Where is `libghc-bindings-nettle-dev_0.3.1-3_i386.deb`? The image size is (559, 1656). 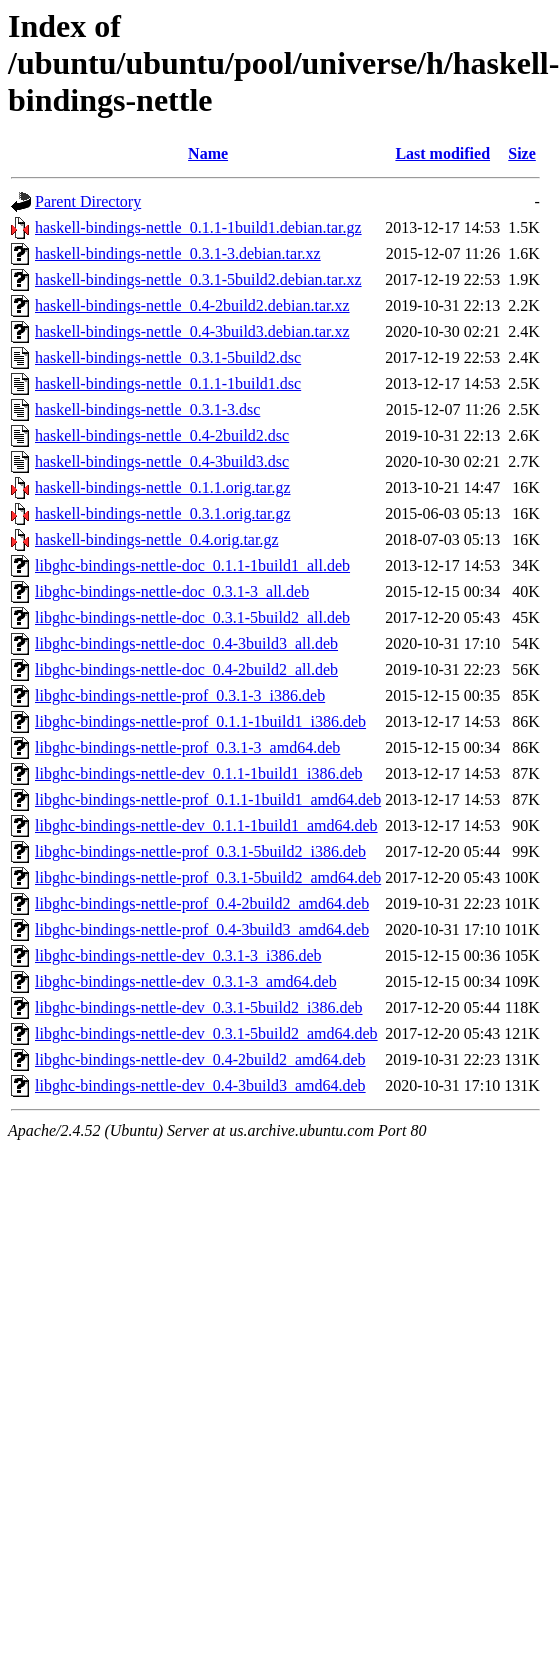
libghc-bindings-nettle-dev_0.3.1-3_i386.deb is located at coordinates (178, 955).